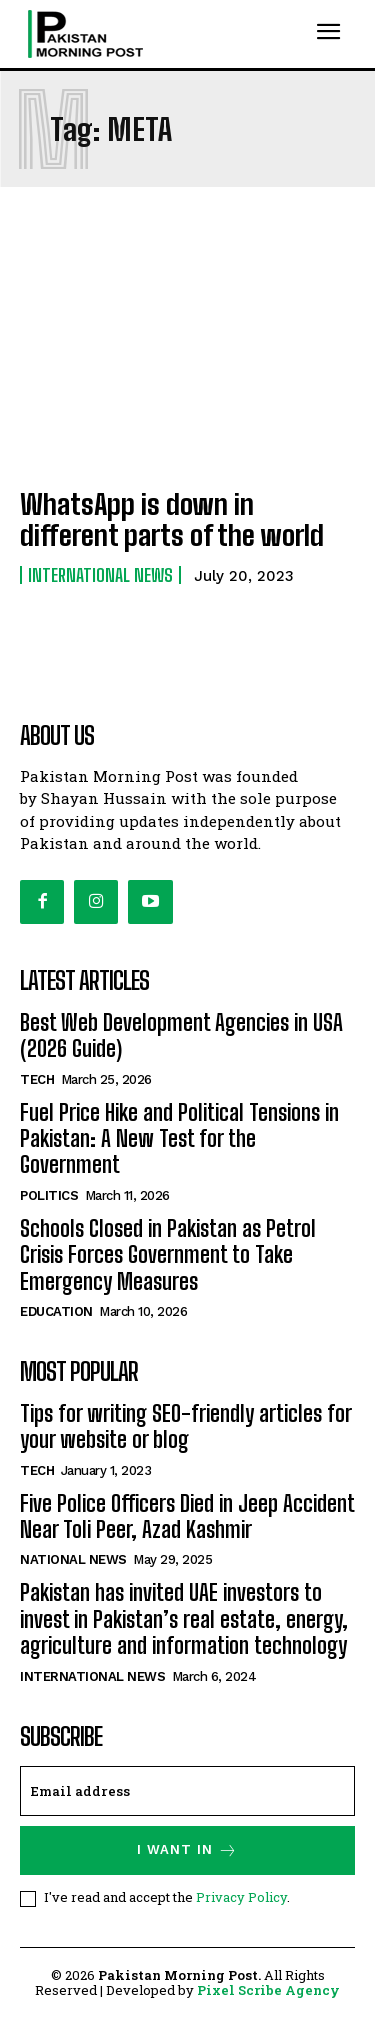 The height and width of the screenshot is (2019, 375). What do you see at coordinates (49, 1195) in the screenshot?
I see `Politics` at bounding box center [49, 1195].